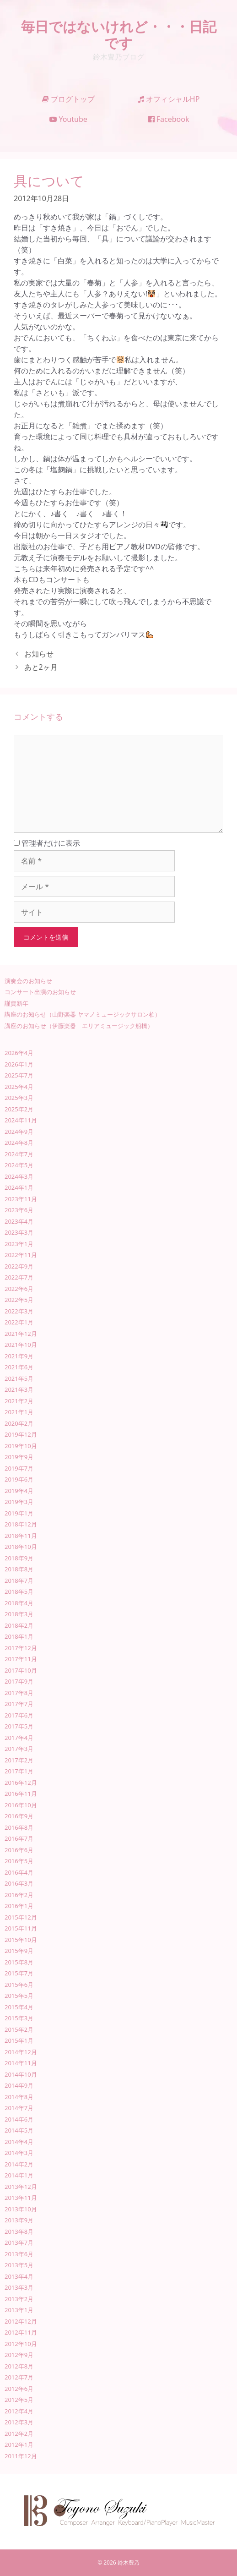 This screenshot has width=237, height=2576. What do you see at coordinates (19, 2231) in the screenshot?
I see `2013年8月` at bounding box center [19, 2231].